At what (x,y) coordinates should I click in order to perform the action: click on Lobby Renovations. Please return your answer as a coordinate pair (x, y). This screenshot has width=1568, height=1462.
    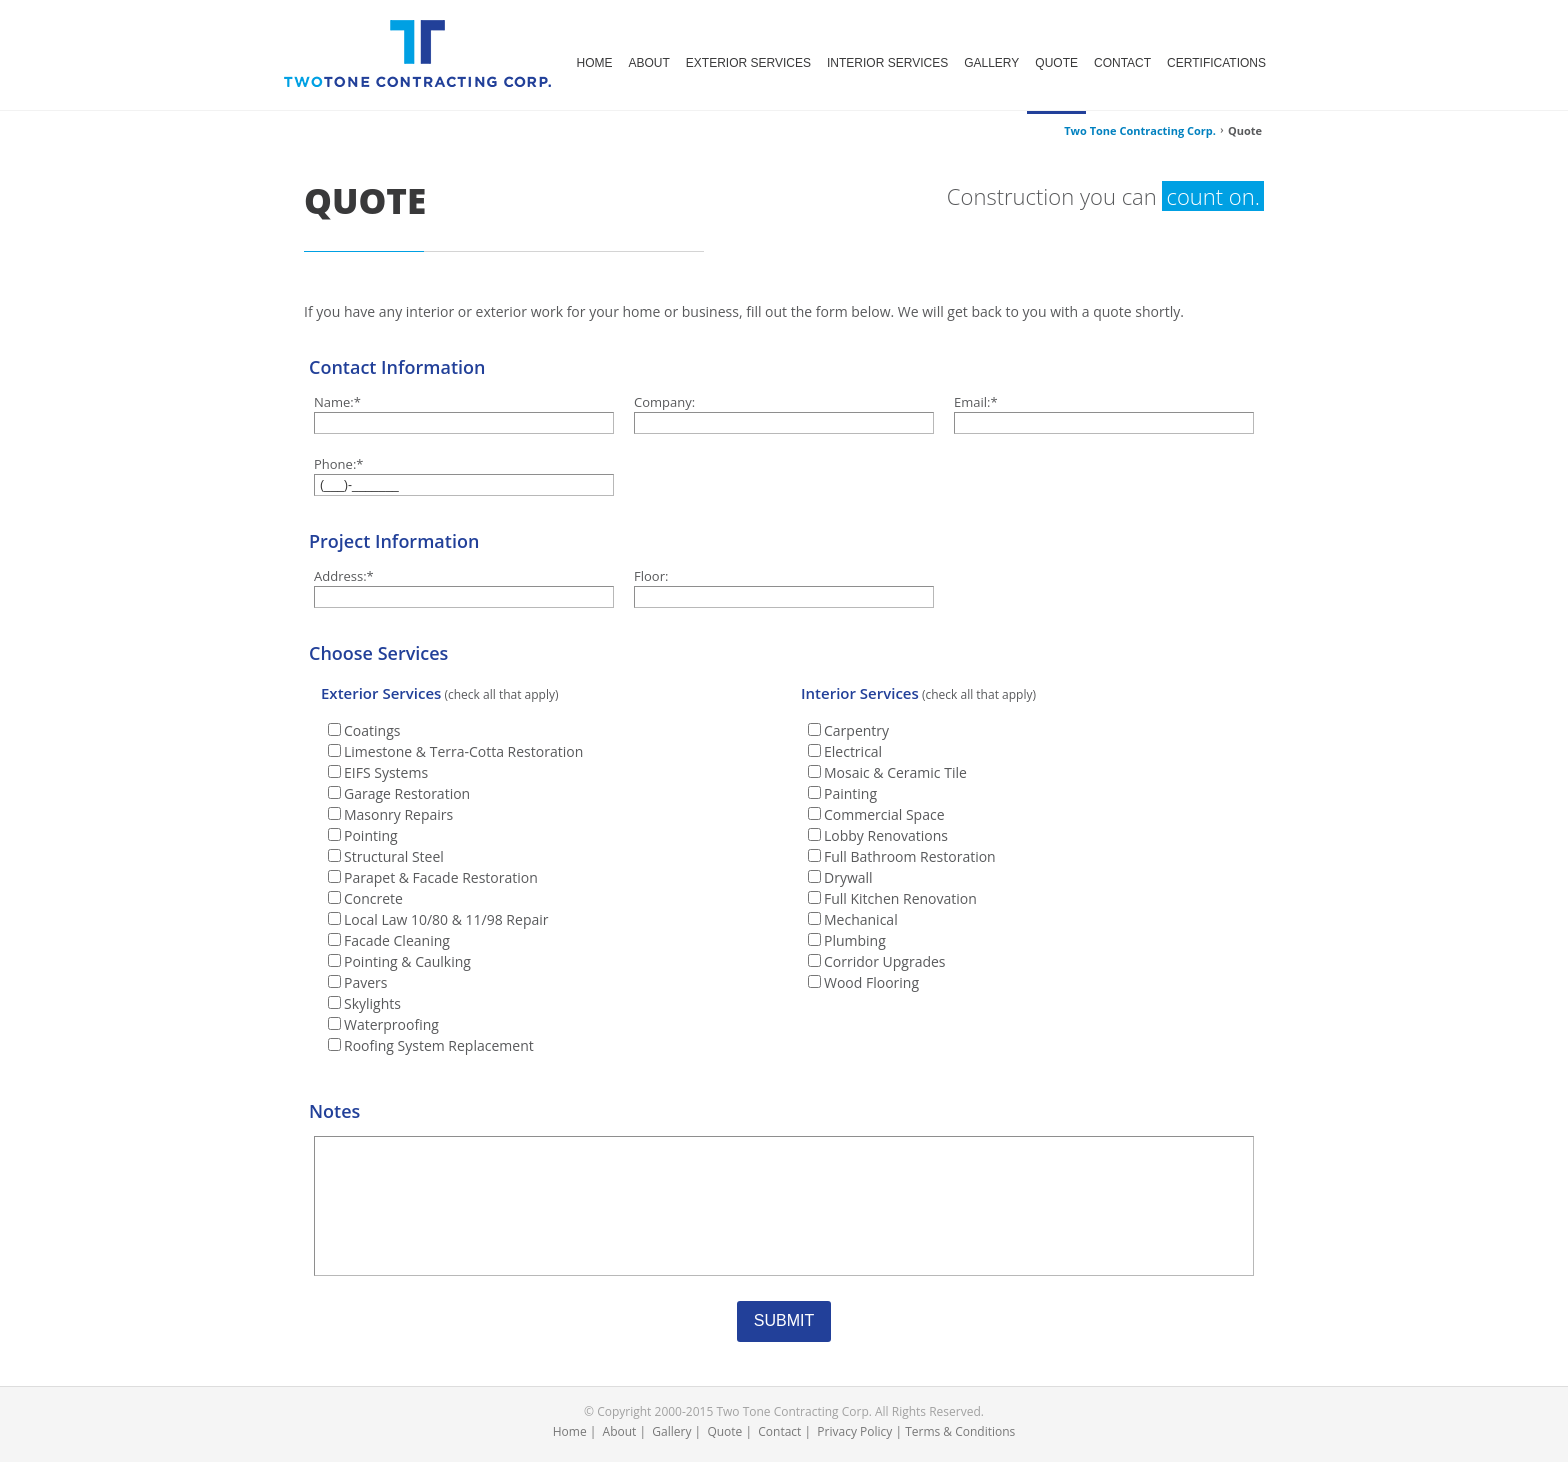
    Looking at the image, I should click on (886, 835).